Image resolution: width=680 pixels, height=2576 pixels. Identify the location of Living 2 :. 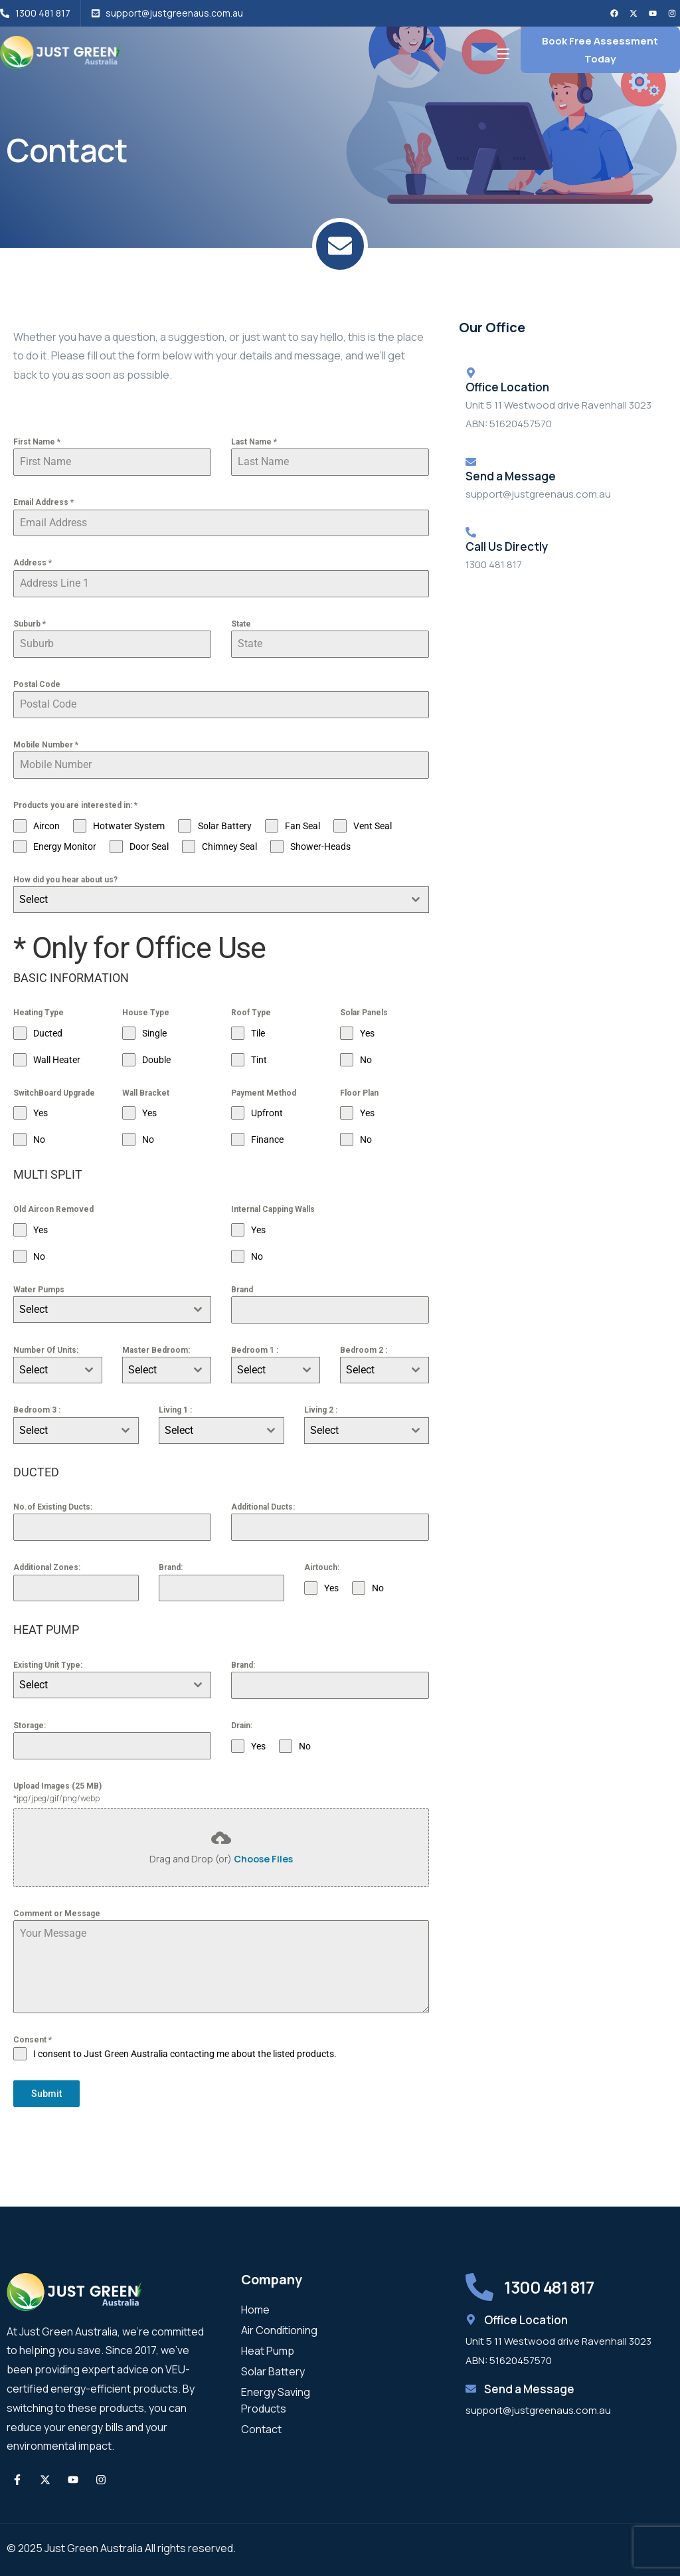
(320, 1410).